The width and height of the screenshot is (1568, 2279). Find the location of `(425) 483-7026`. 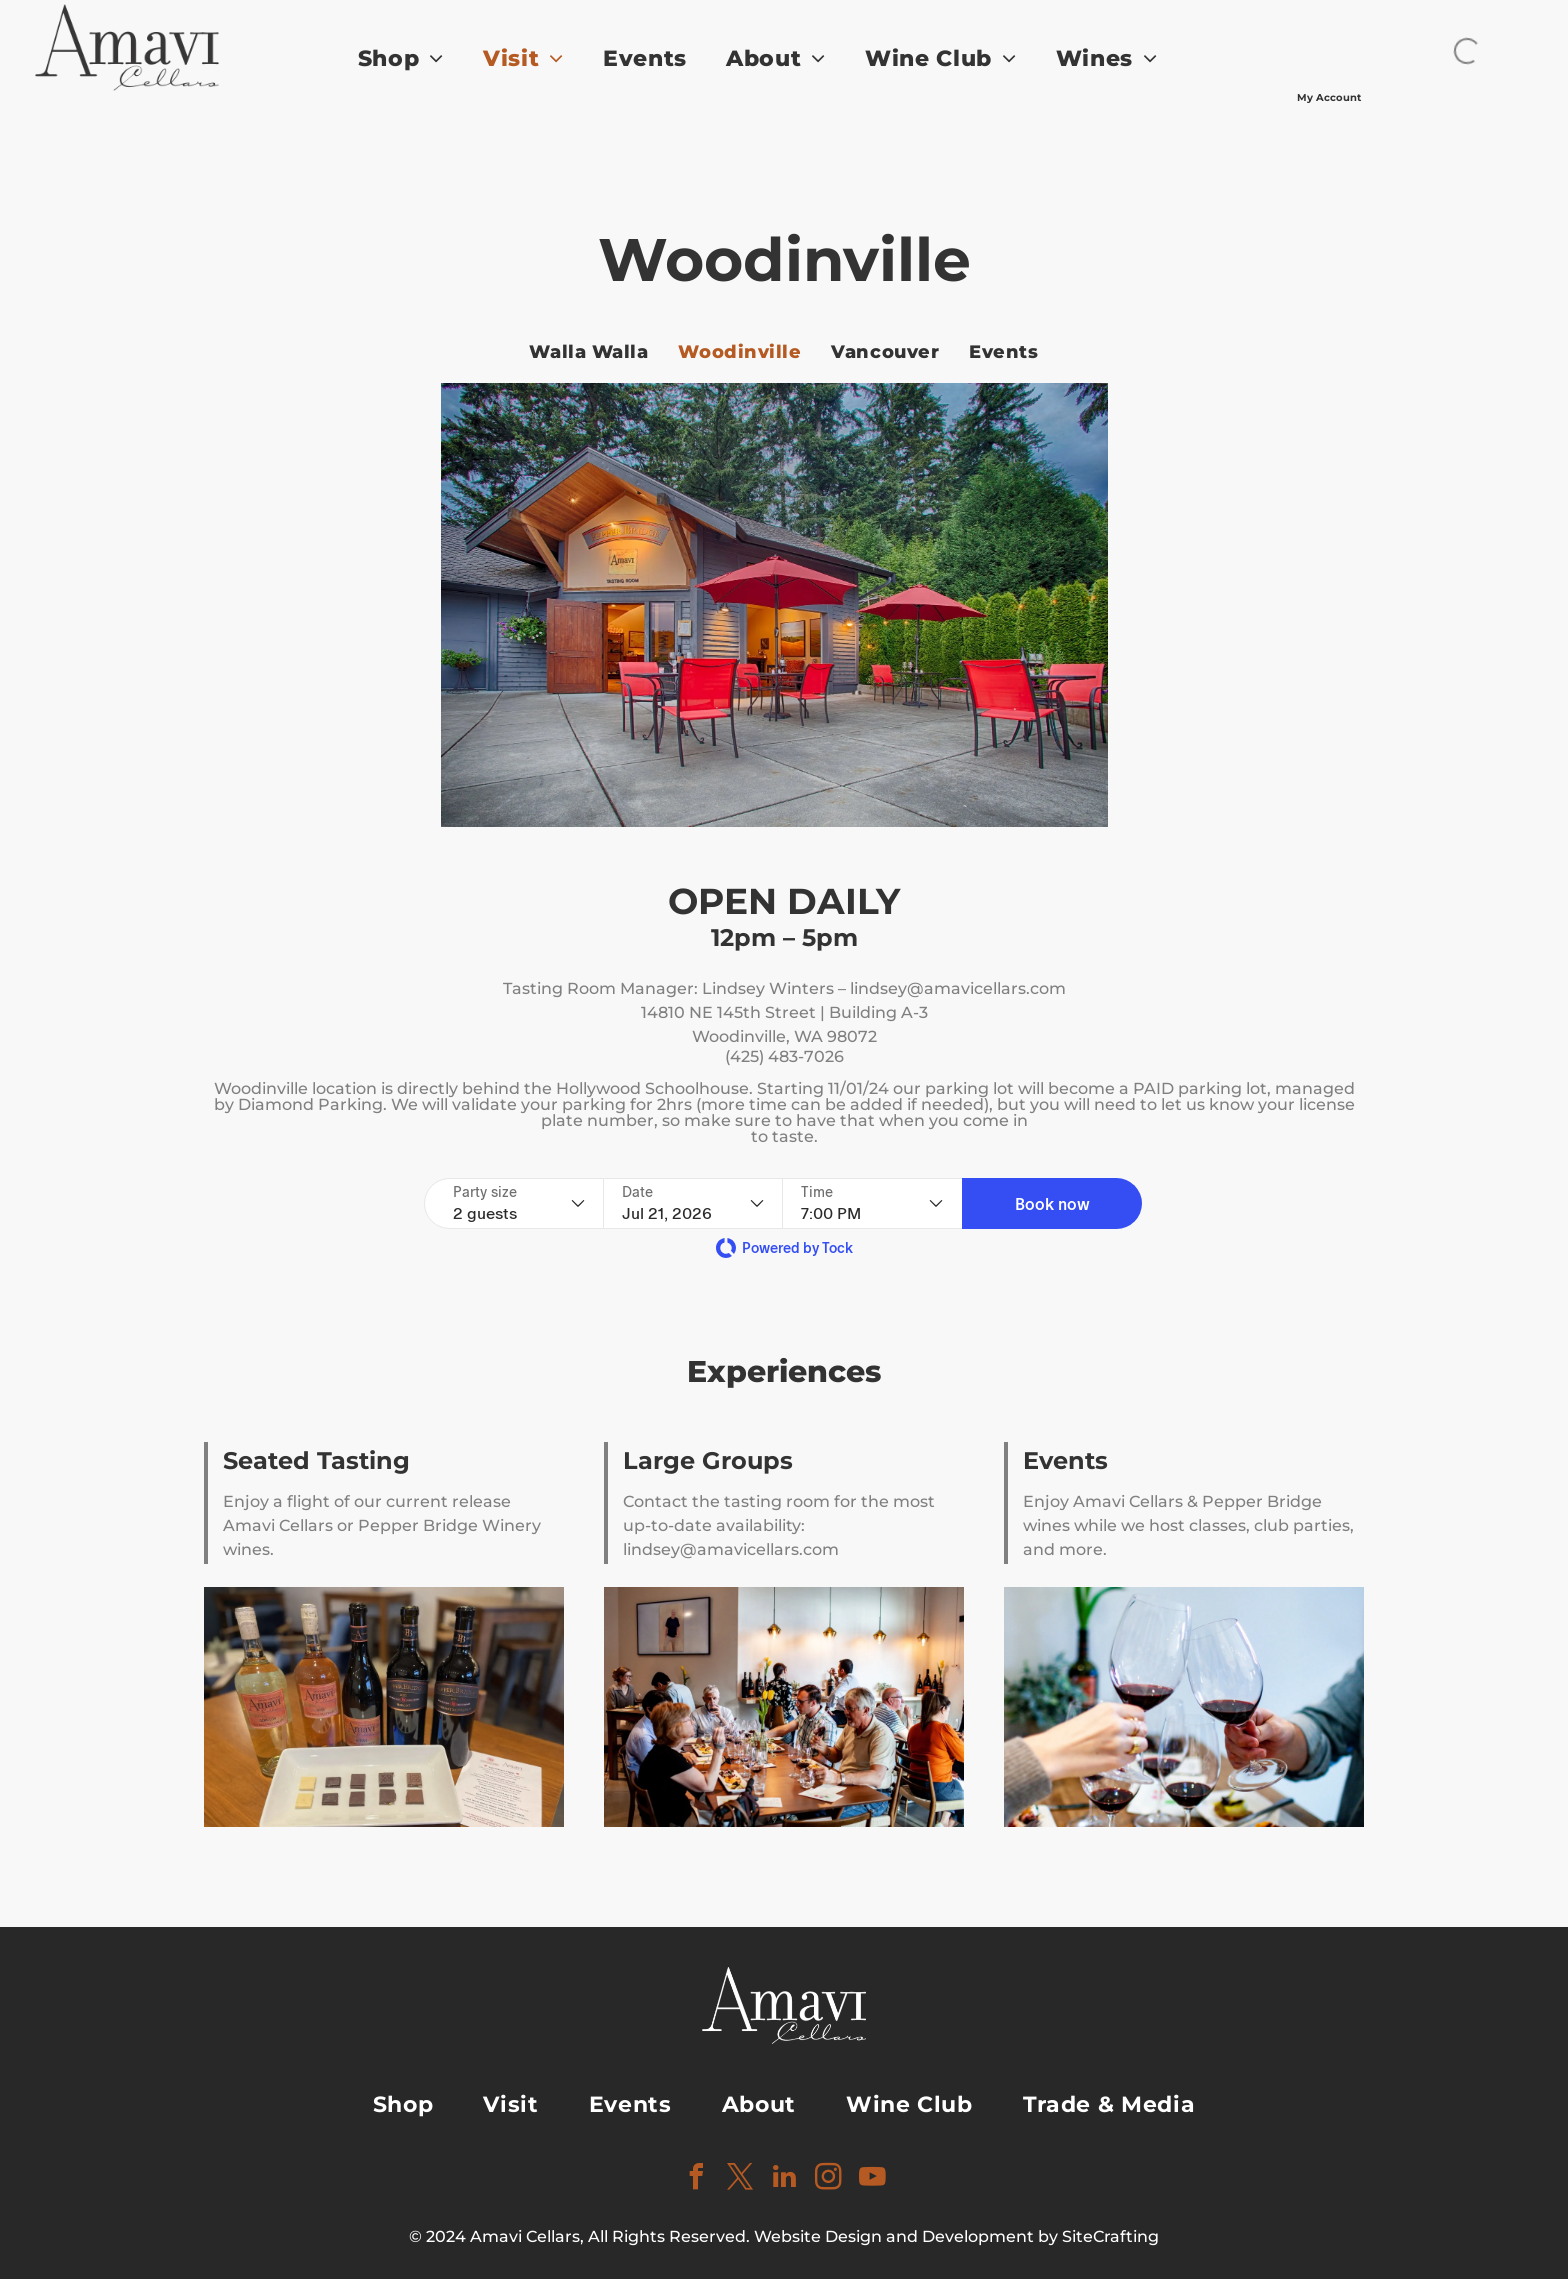

(425) 483-7026 is located at coordinates (784, 1056).